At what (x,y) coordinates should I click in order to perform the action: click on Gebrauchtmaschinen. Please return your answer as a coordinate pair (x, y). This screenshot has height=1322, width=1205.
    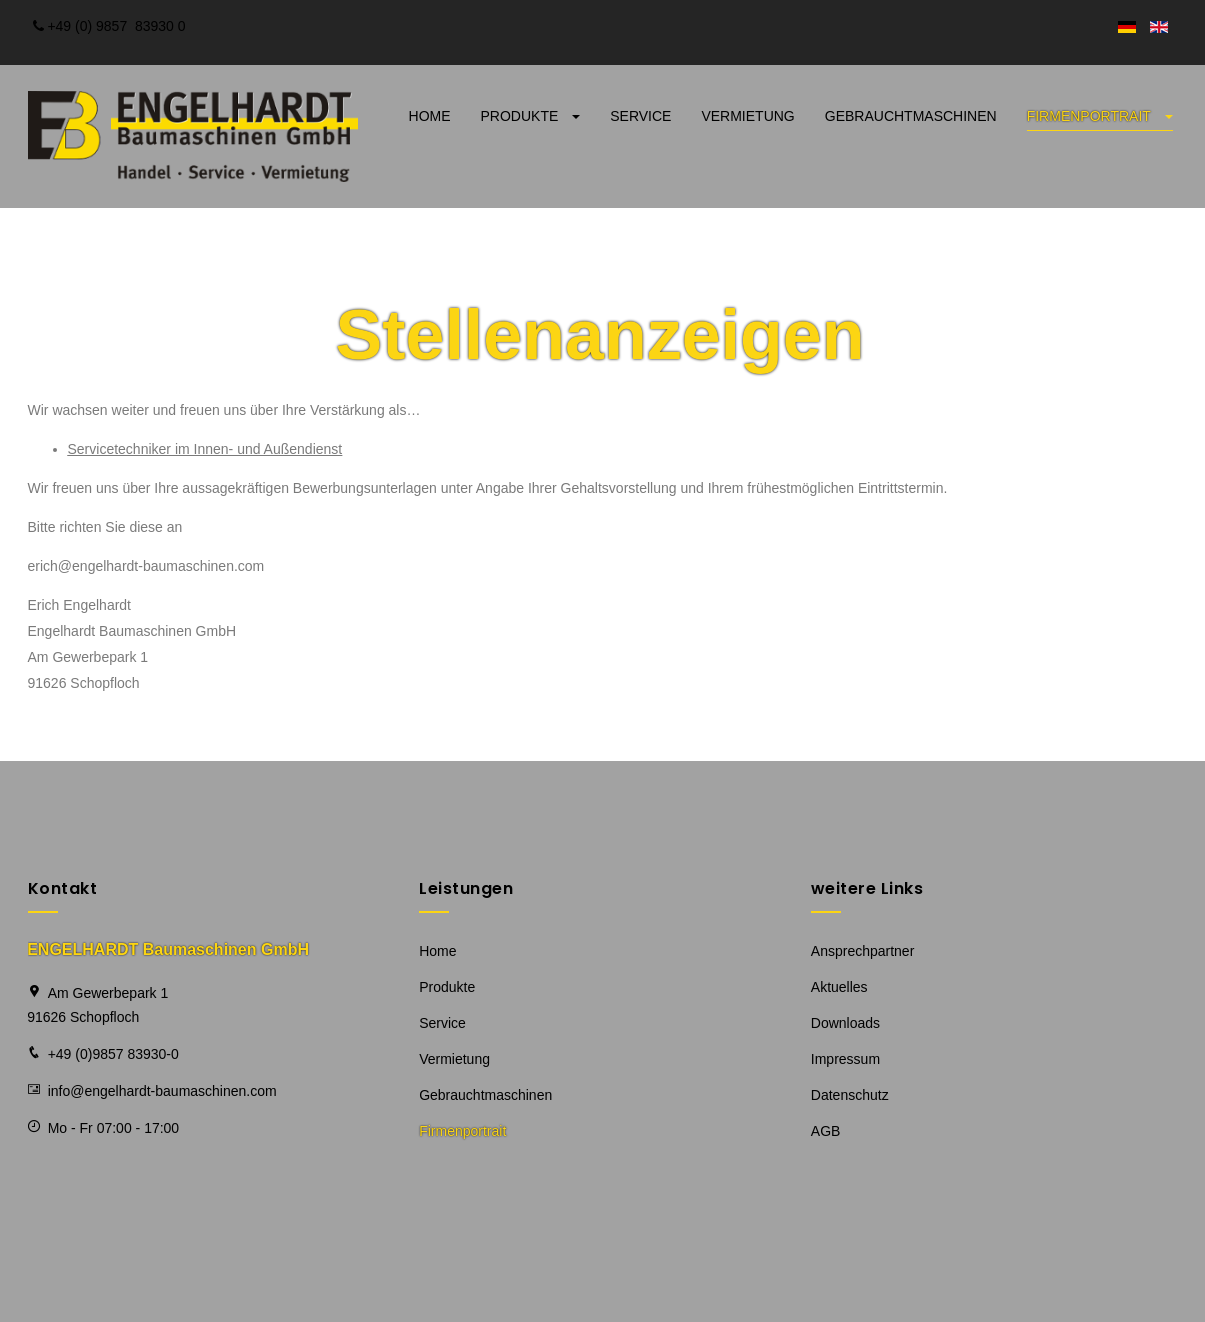
    Looking at the image, I should click on (911, 116).